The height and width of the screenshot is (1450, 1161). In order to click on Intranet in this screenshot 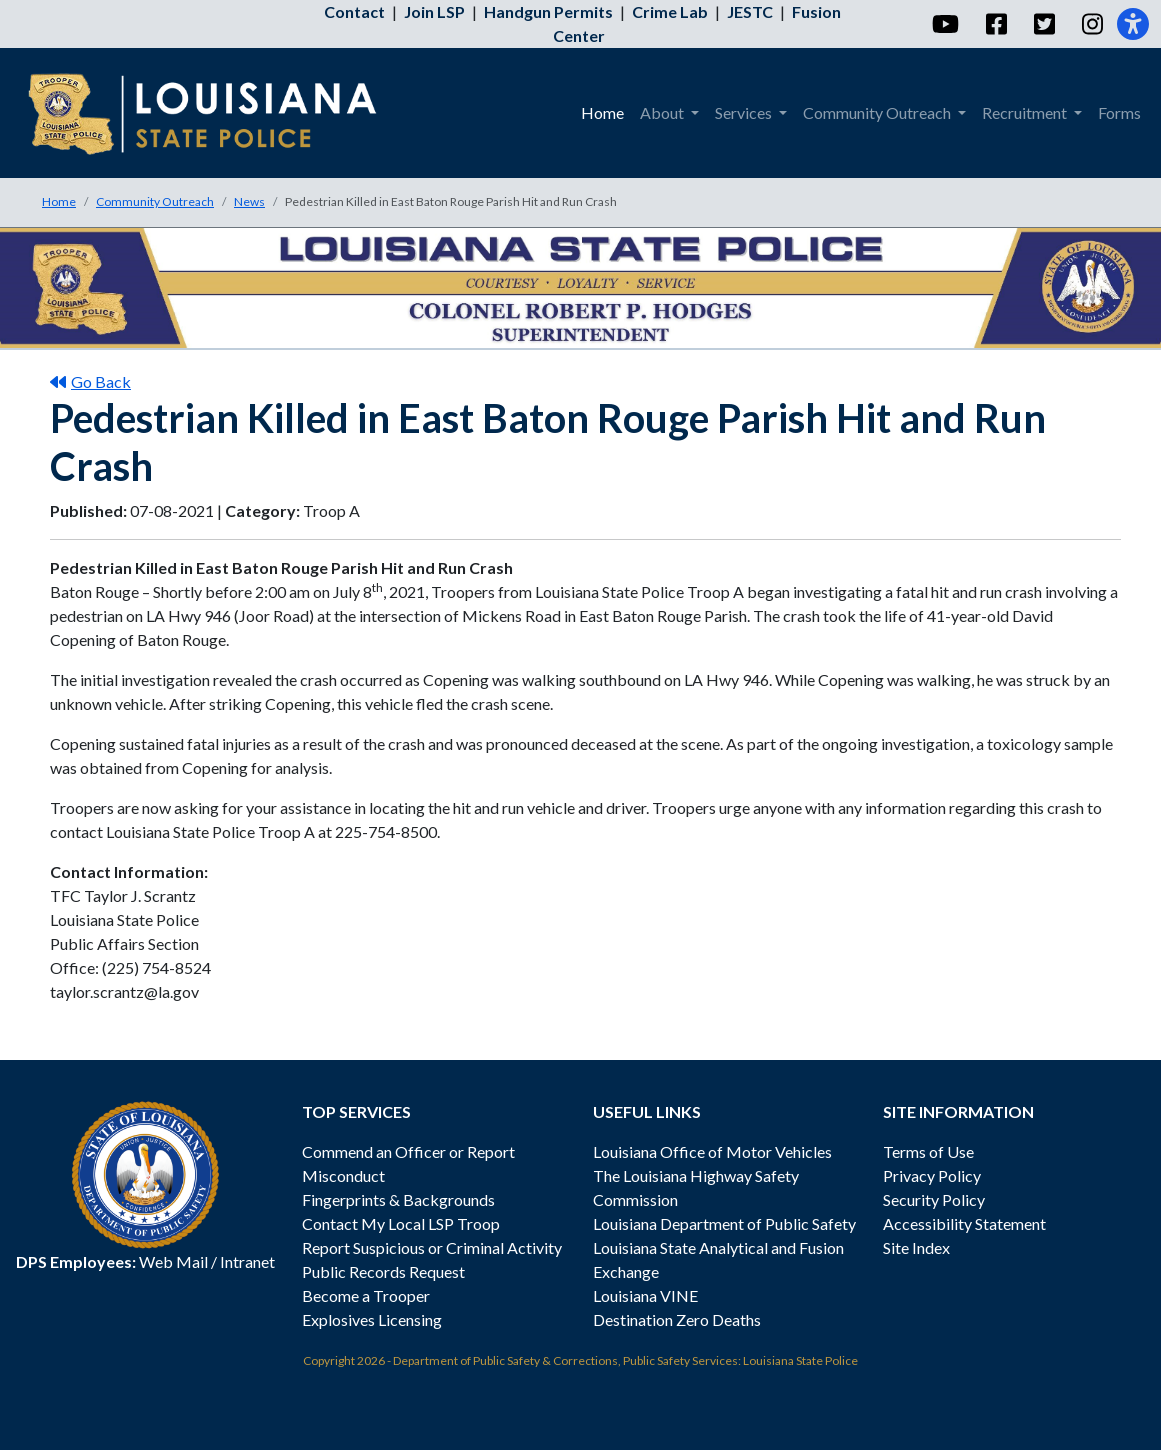, I will do `click(247, 1261)`.